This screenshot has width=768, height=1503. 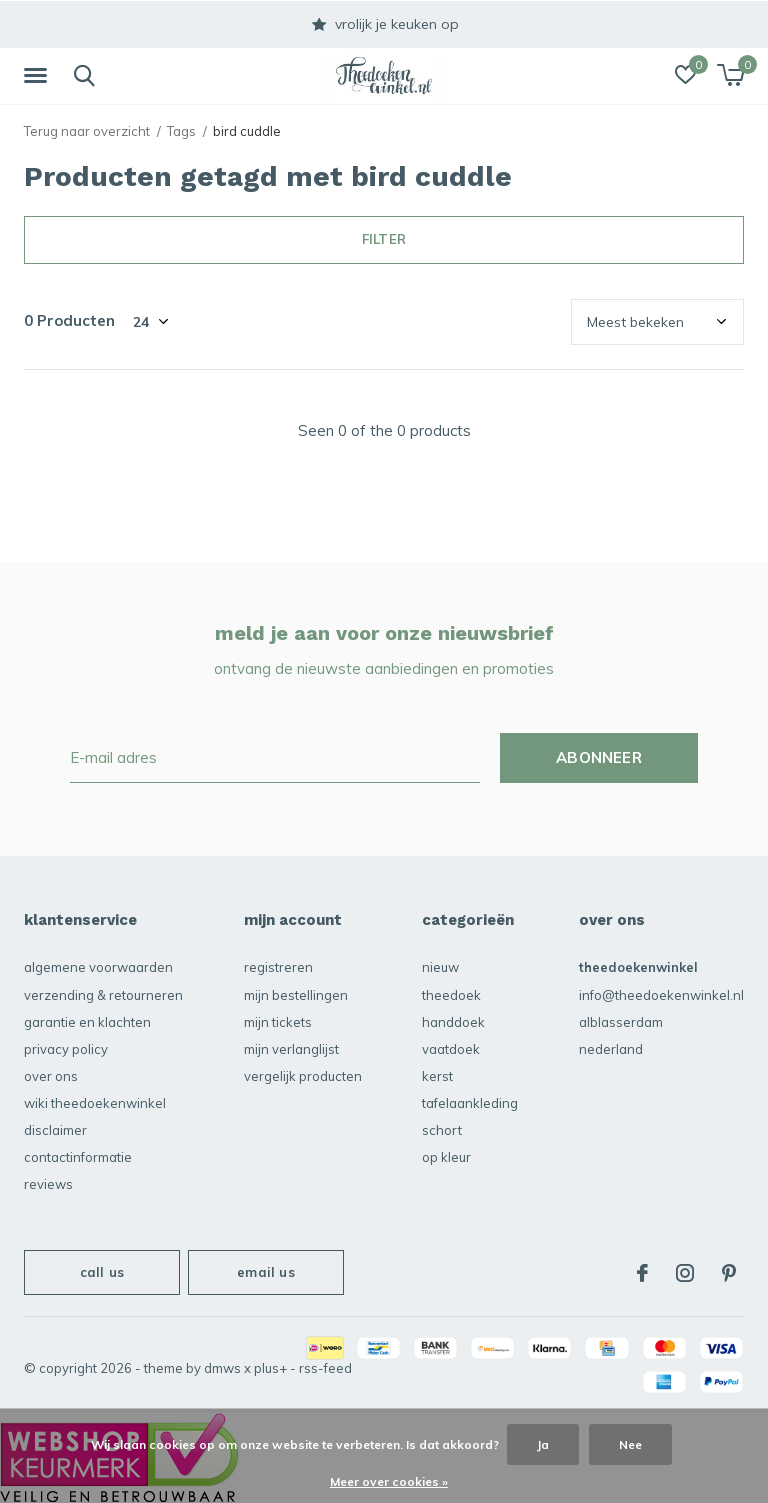 What do you see at coordinates (446, 1157) in the screenshot?
I see `Op kleur` at bounding box center [446, 1157].